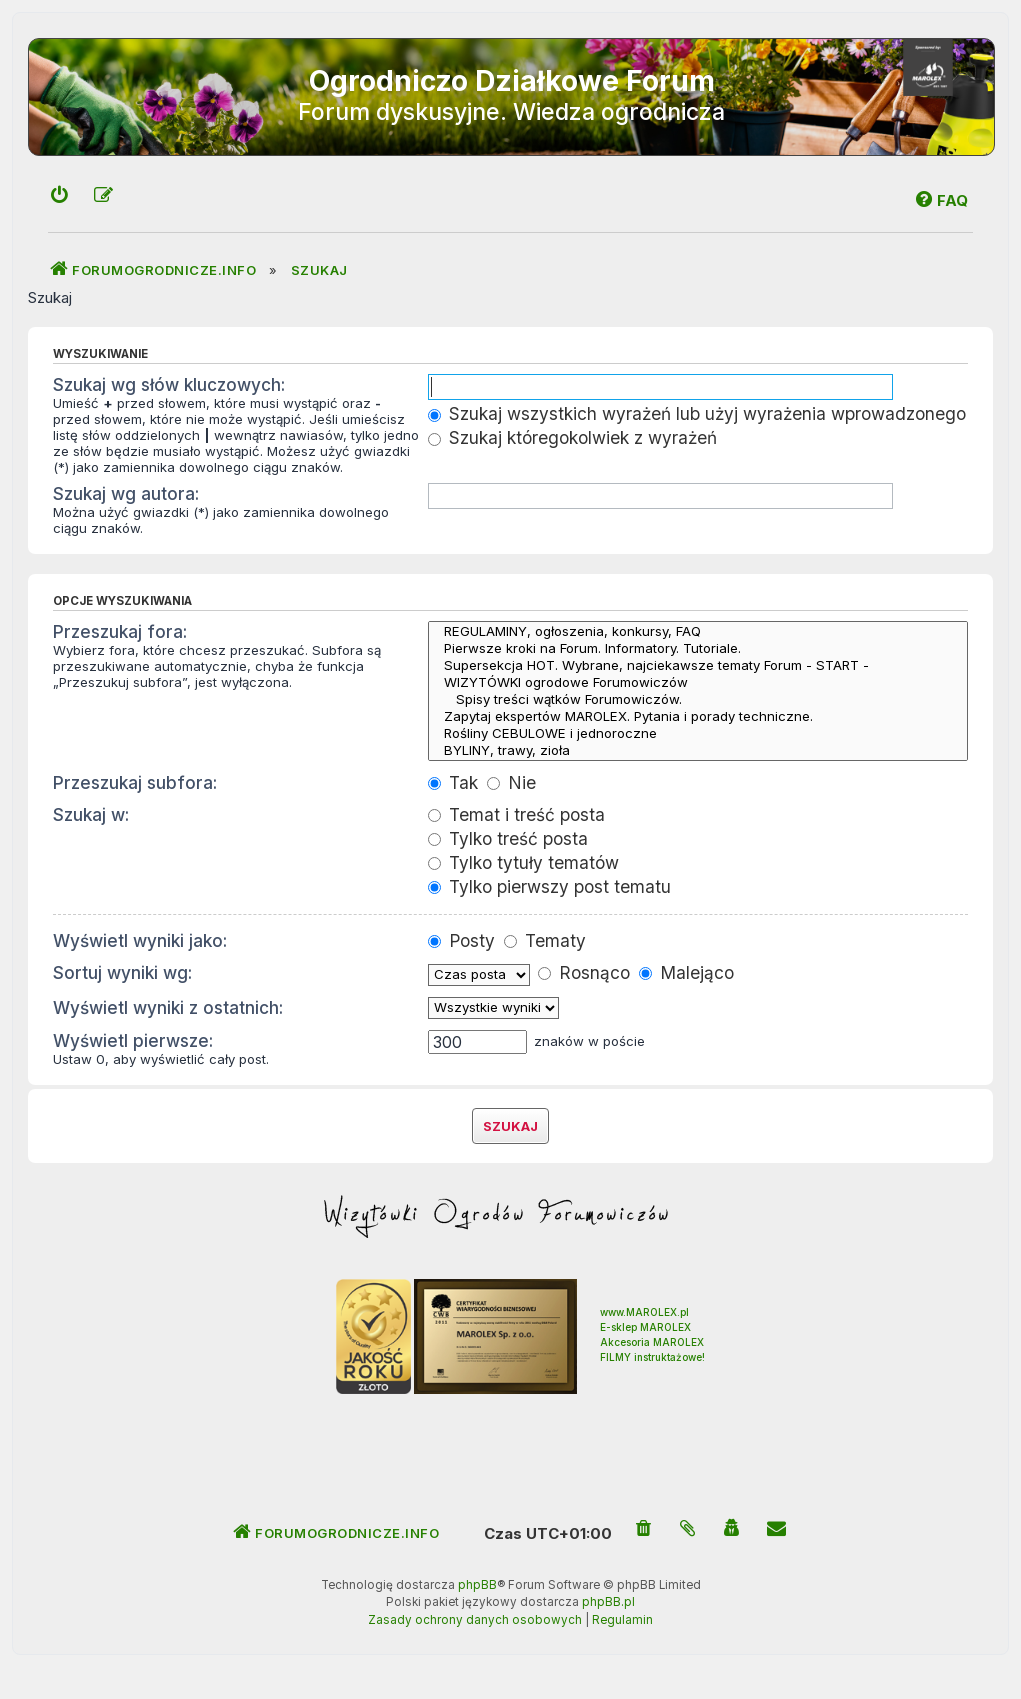 The height and width of the screenshot is (1699, 1021). What do you see at coordinates (644, 1312) in the screenshot?
I see `www.MAROLEX.pl` at bounding box center [644, 1312].